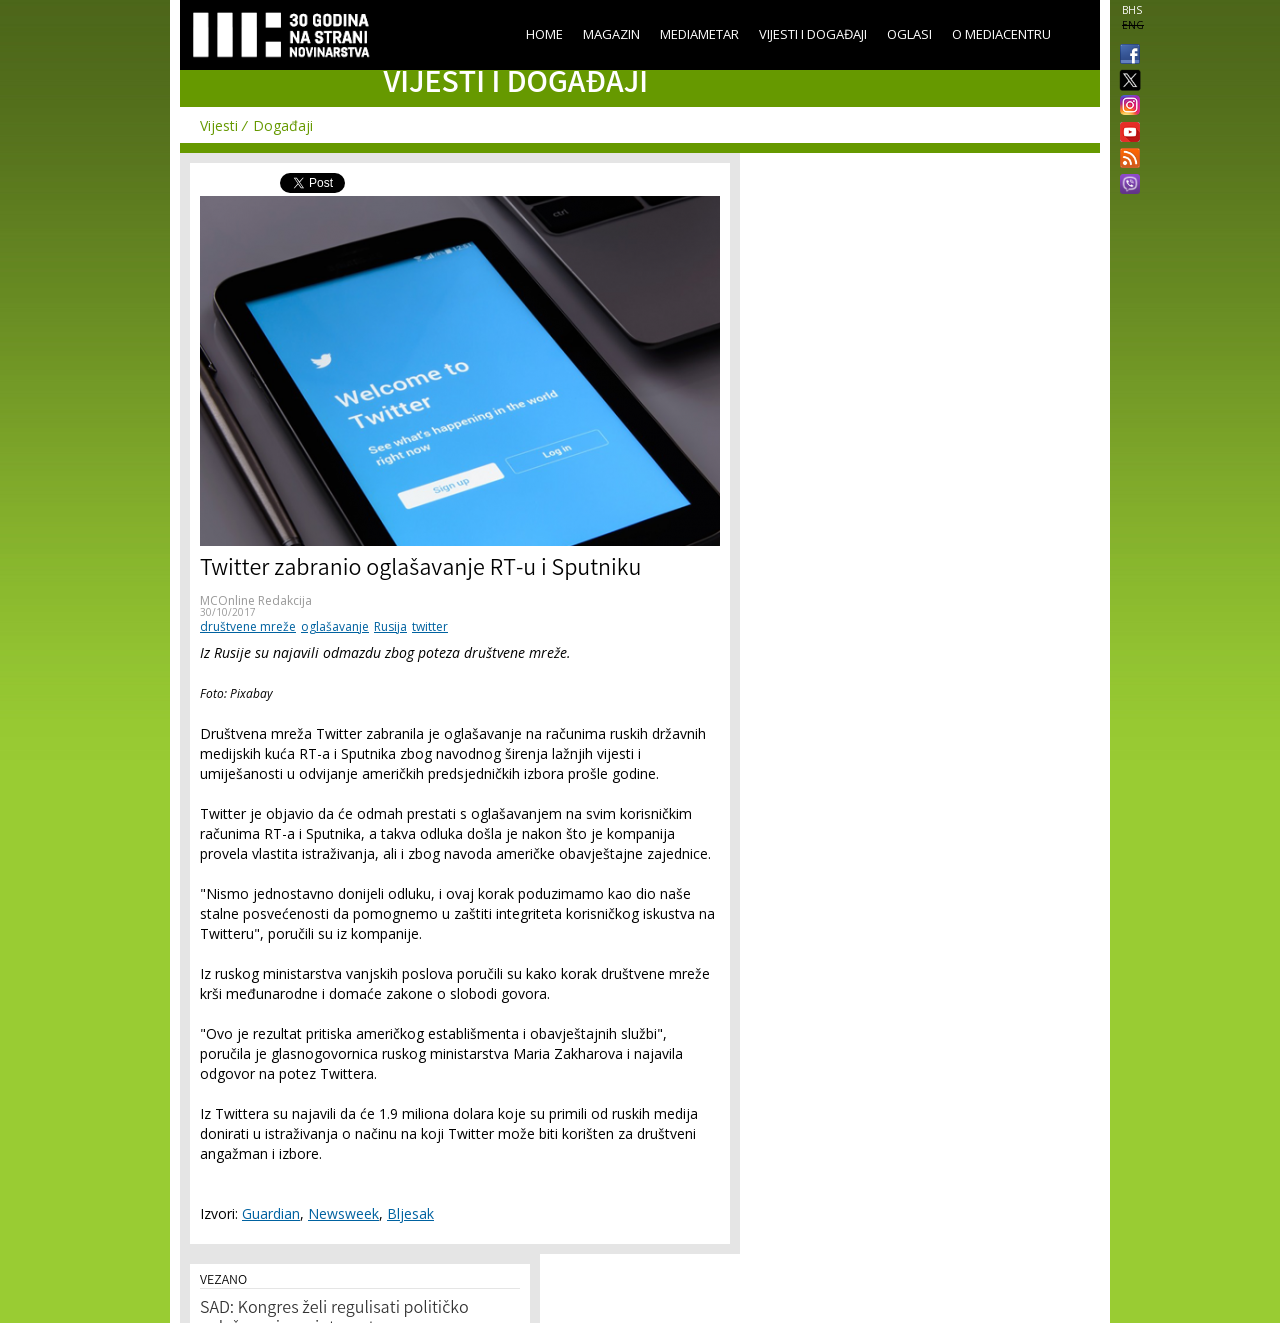 This screenshot has height=1323, width=1280. I want to click on BHS, so click(1132, 10).